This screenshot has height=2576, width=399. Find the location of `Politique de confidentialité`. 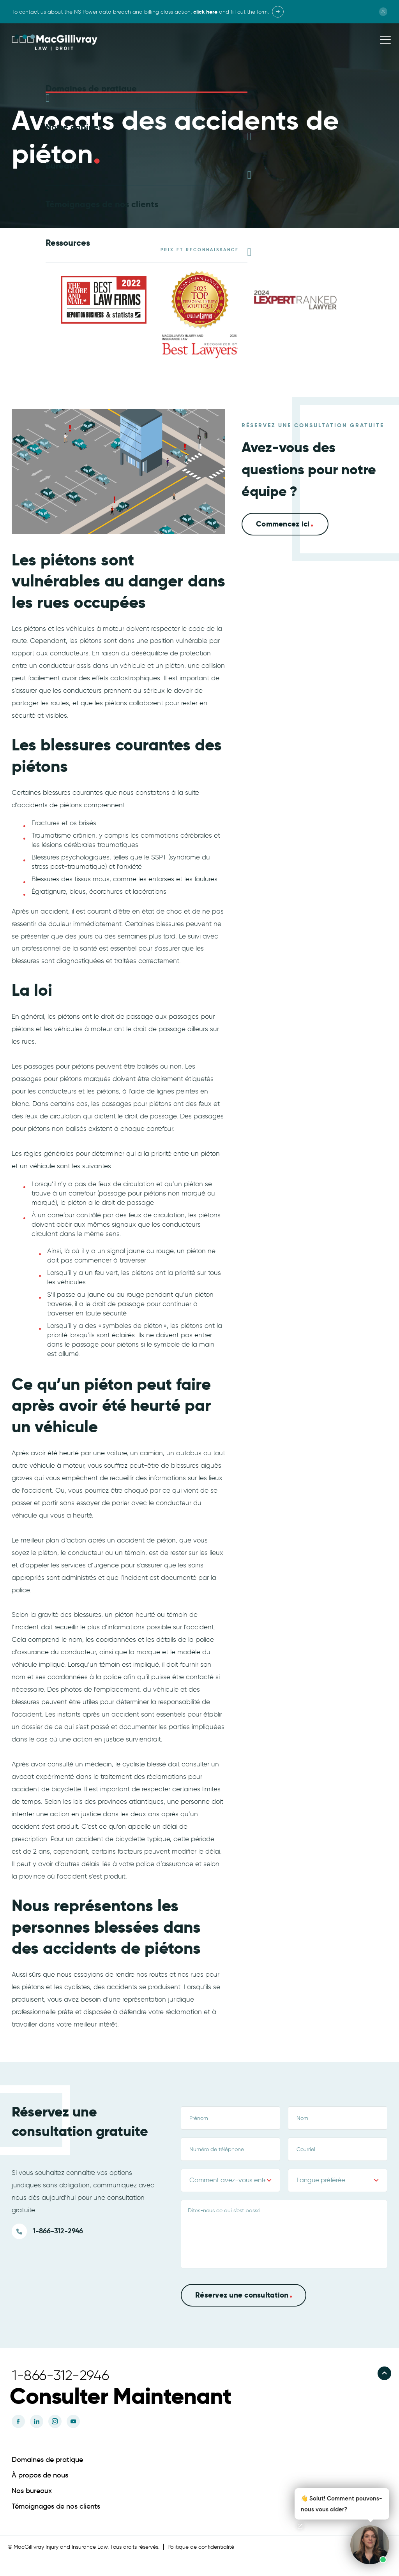

Politique de confidentialité is located at coordinates (201, 2546).